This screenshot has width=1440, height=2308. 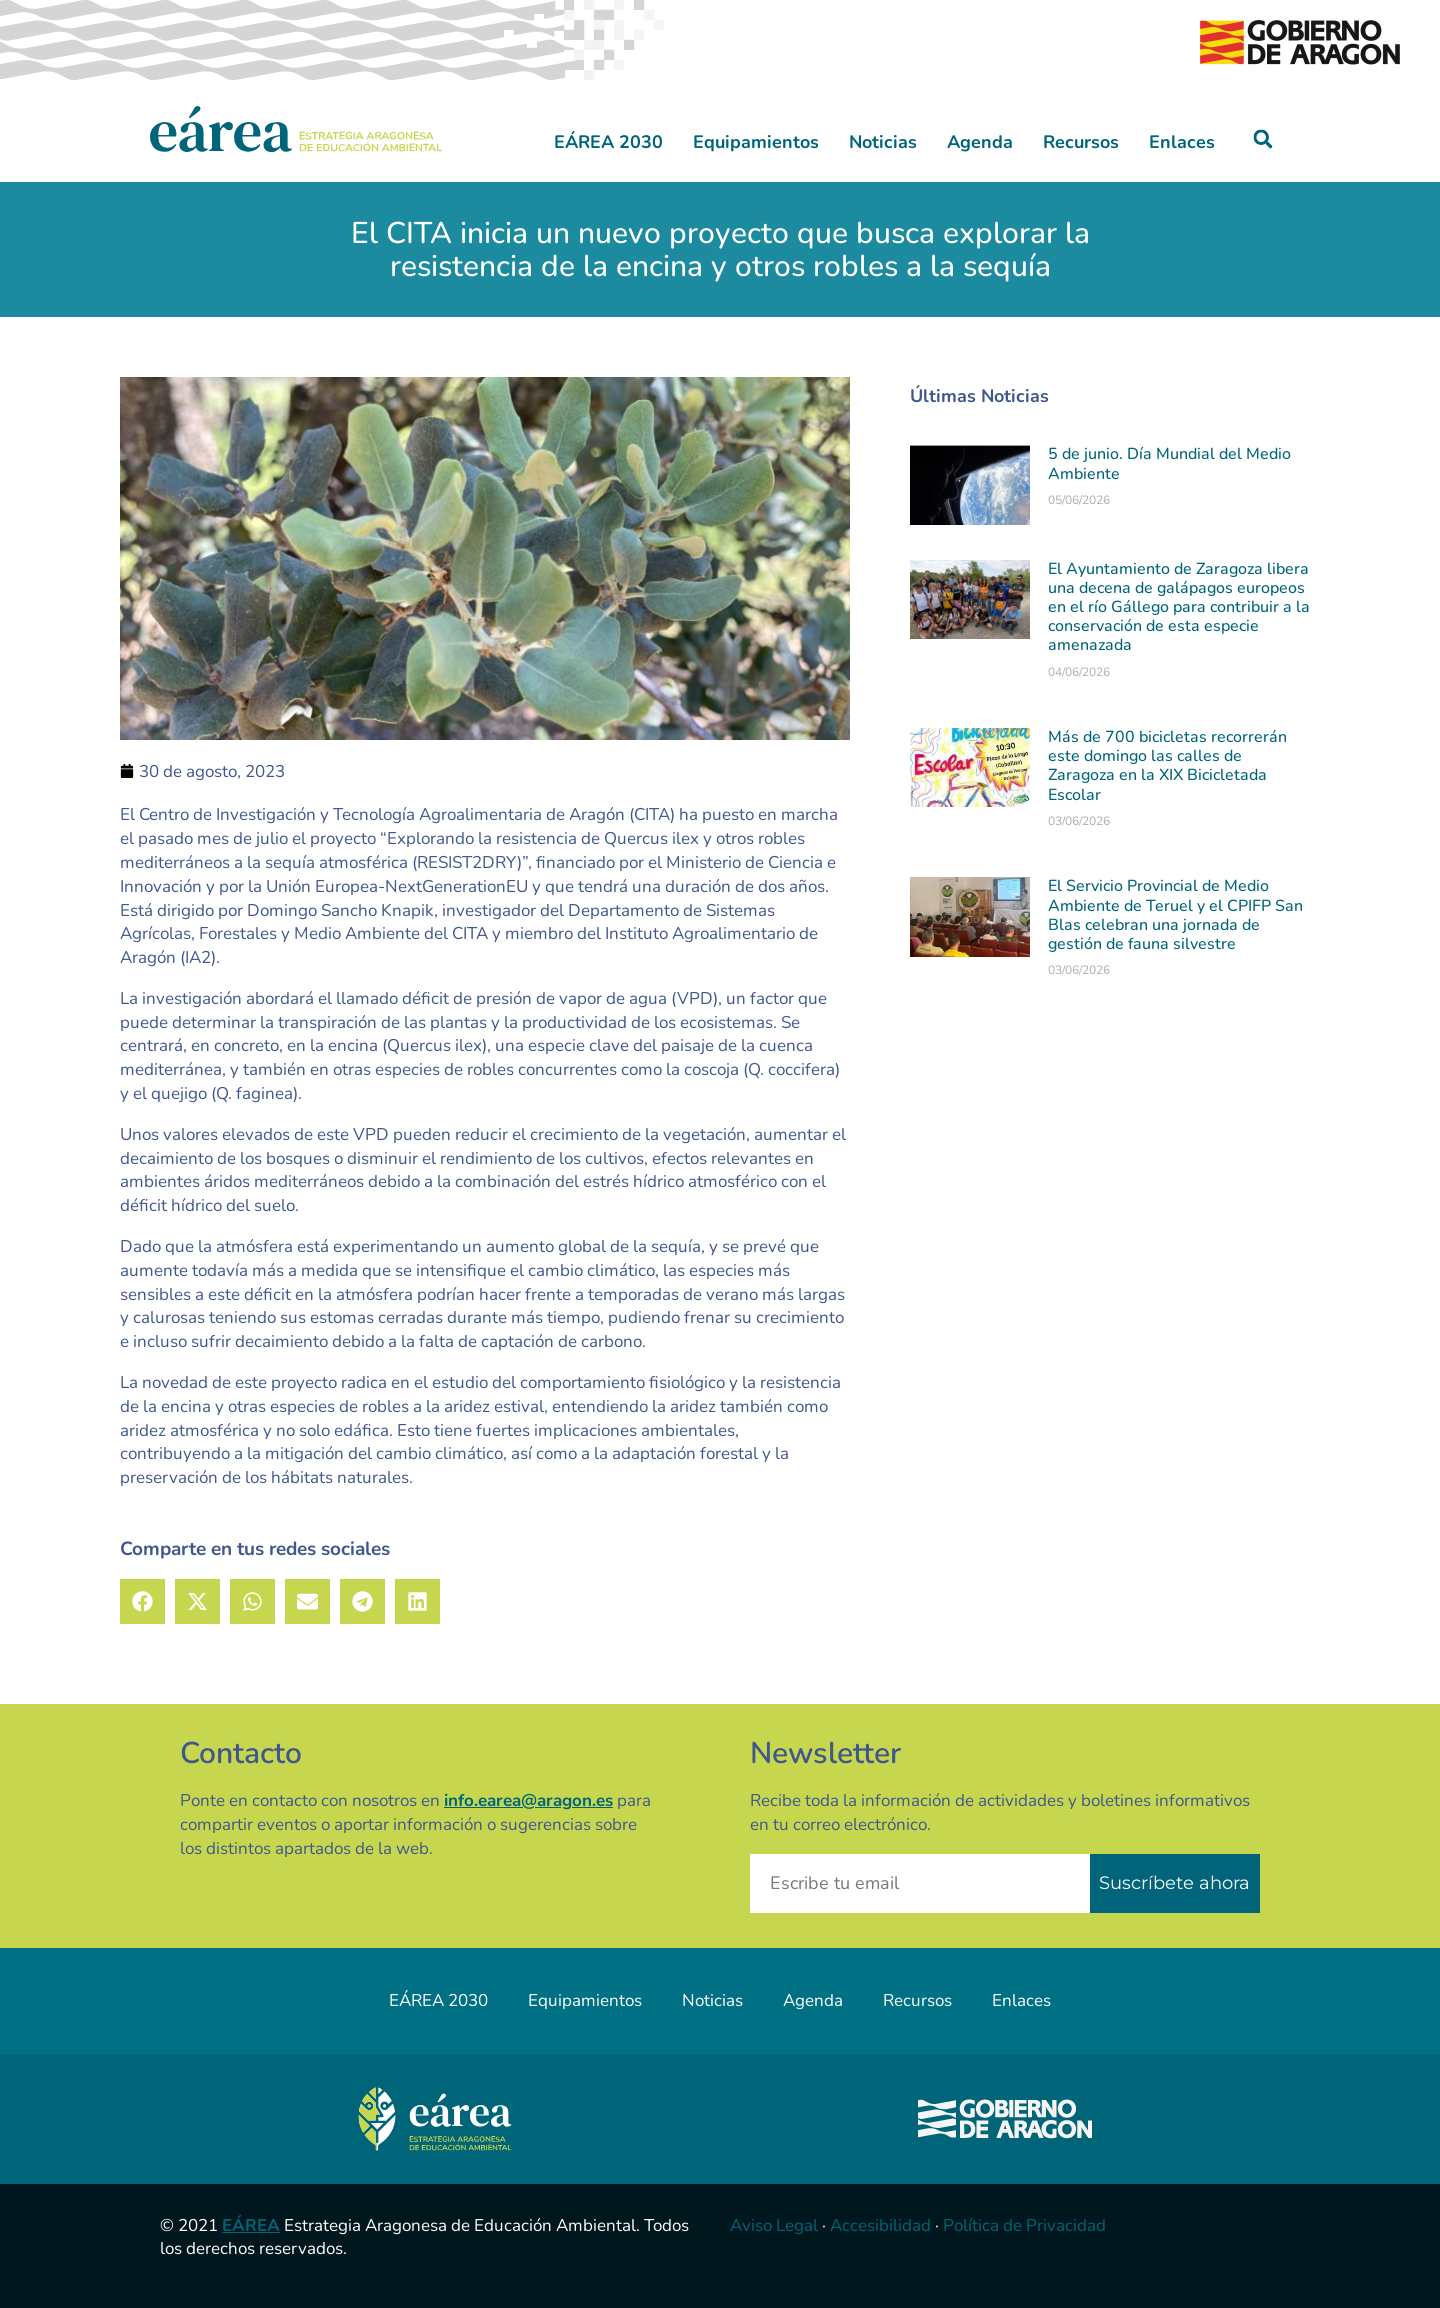 What do you see at coordinates (756, 142) in the screenshot?
I see `Equipamientos` at bounding box center [756, 142].